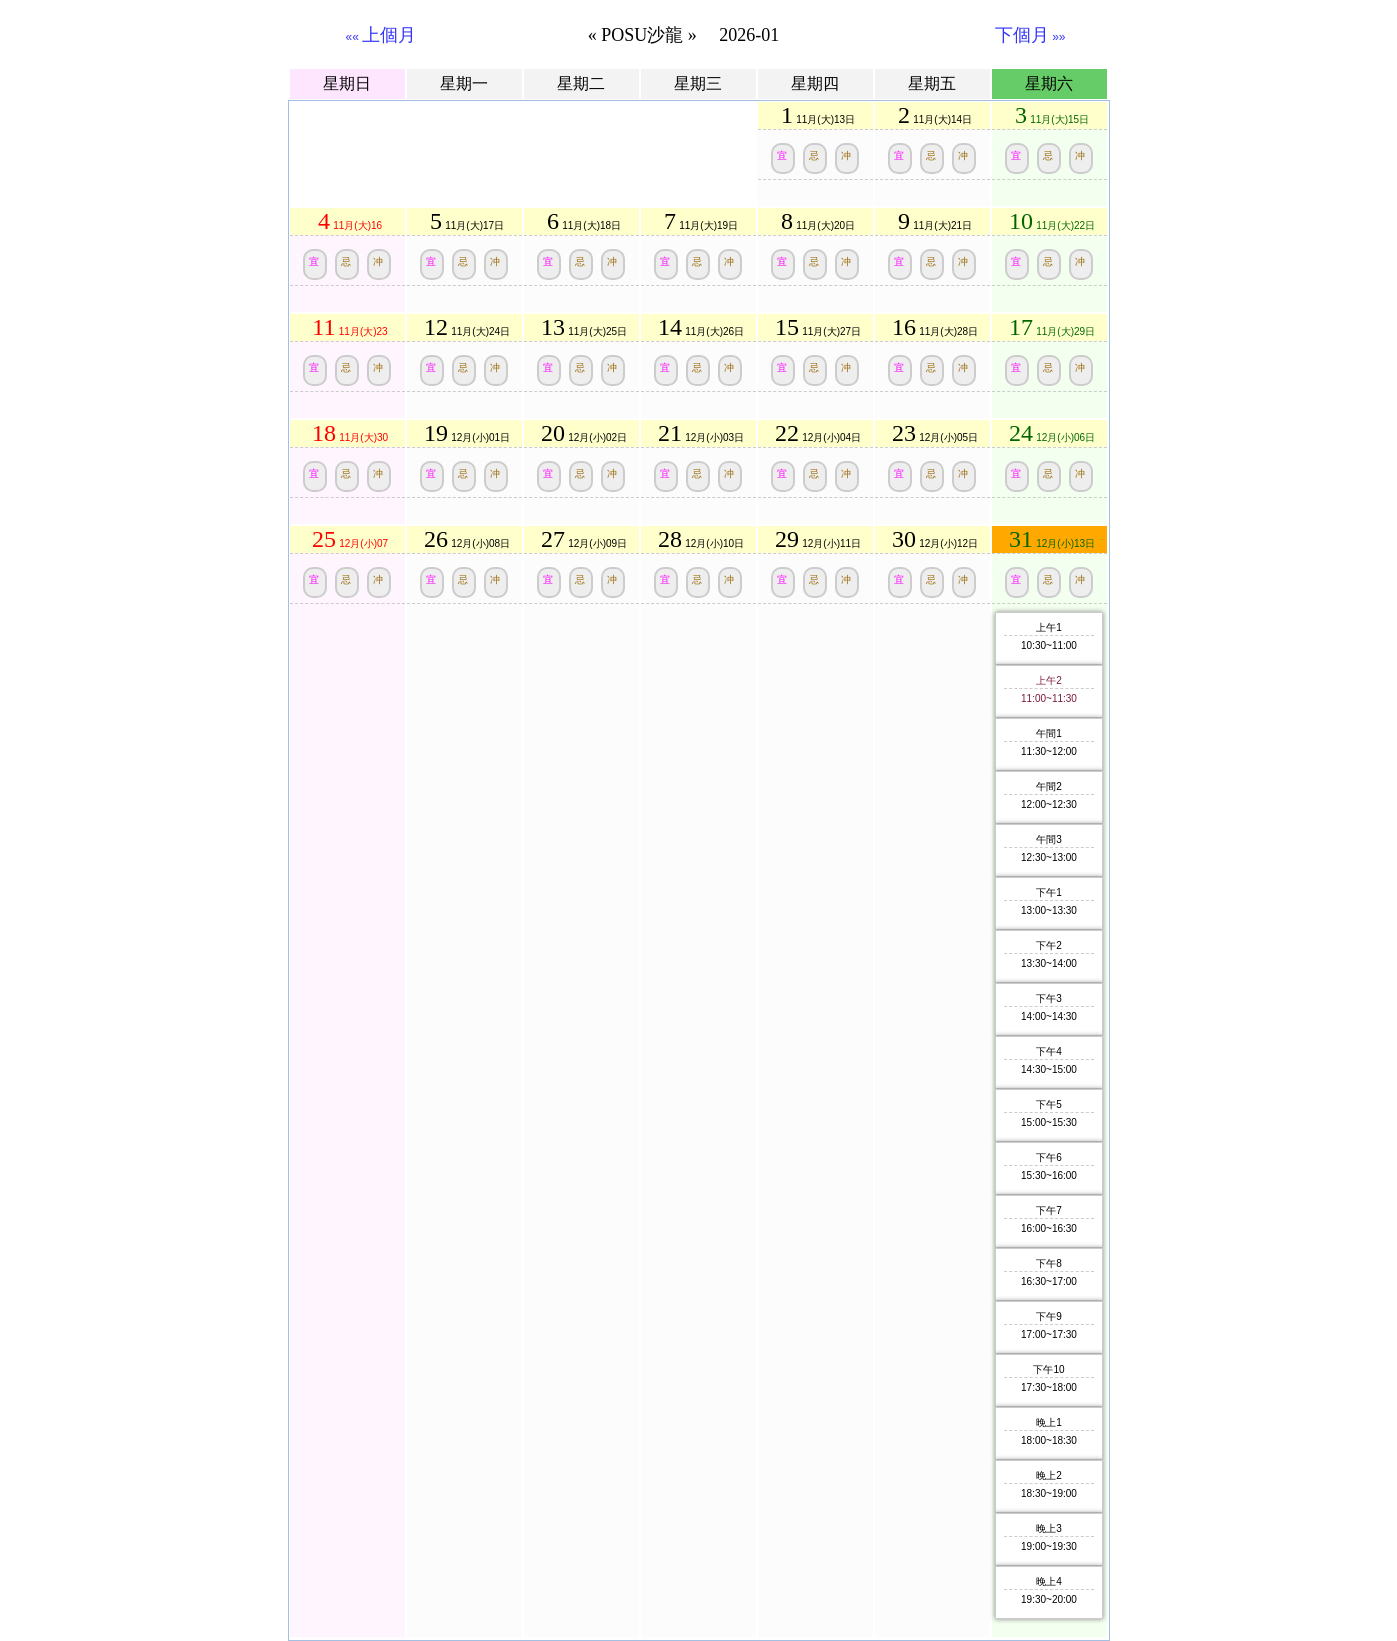 This screenshot has height=1641, width=1397. I want to click on »», so click(1030, 37).